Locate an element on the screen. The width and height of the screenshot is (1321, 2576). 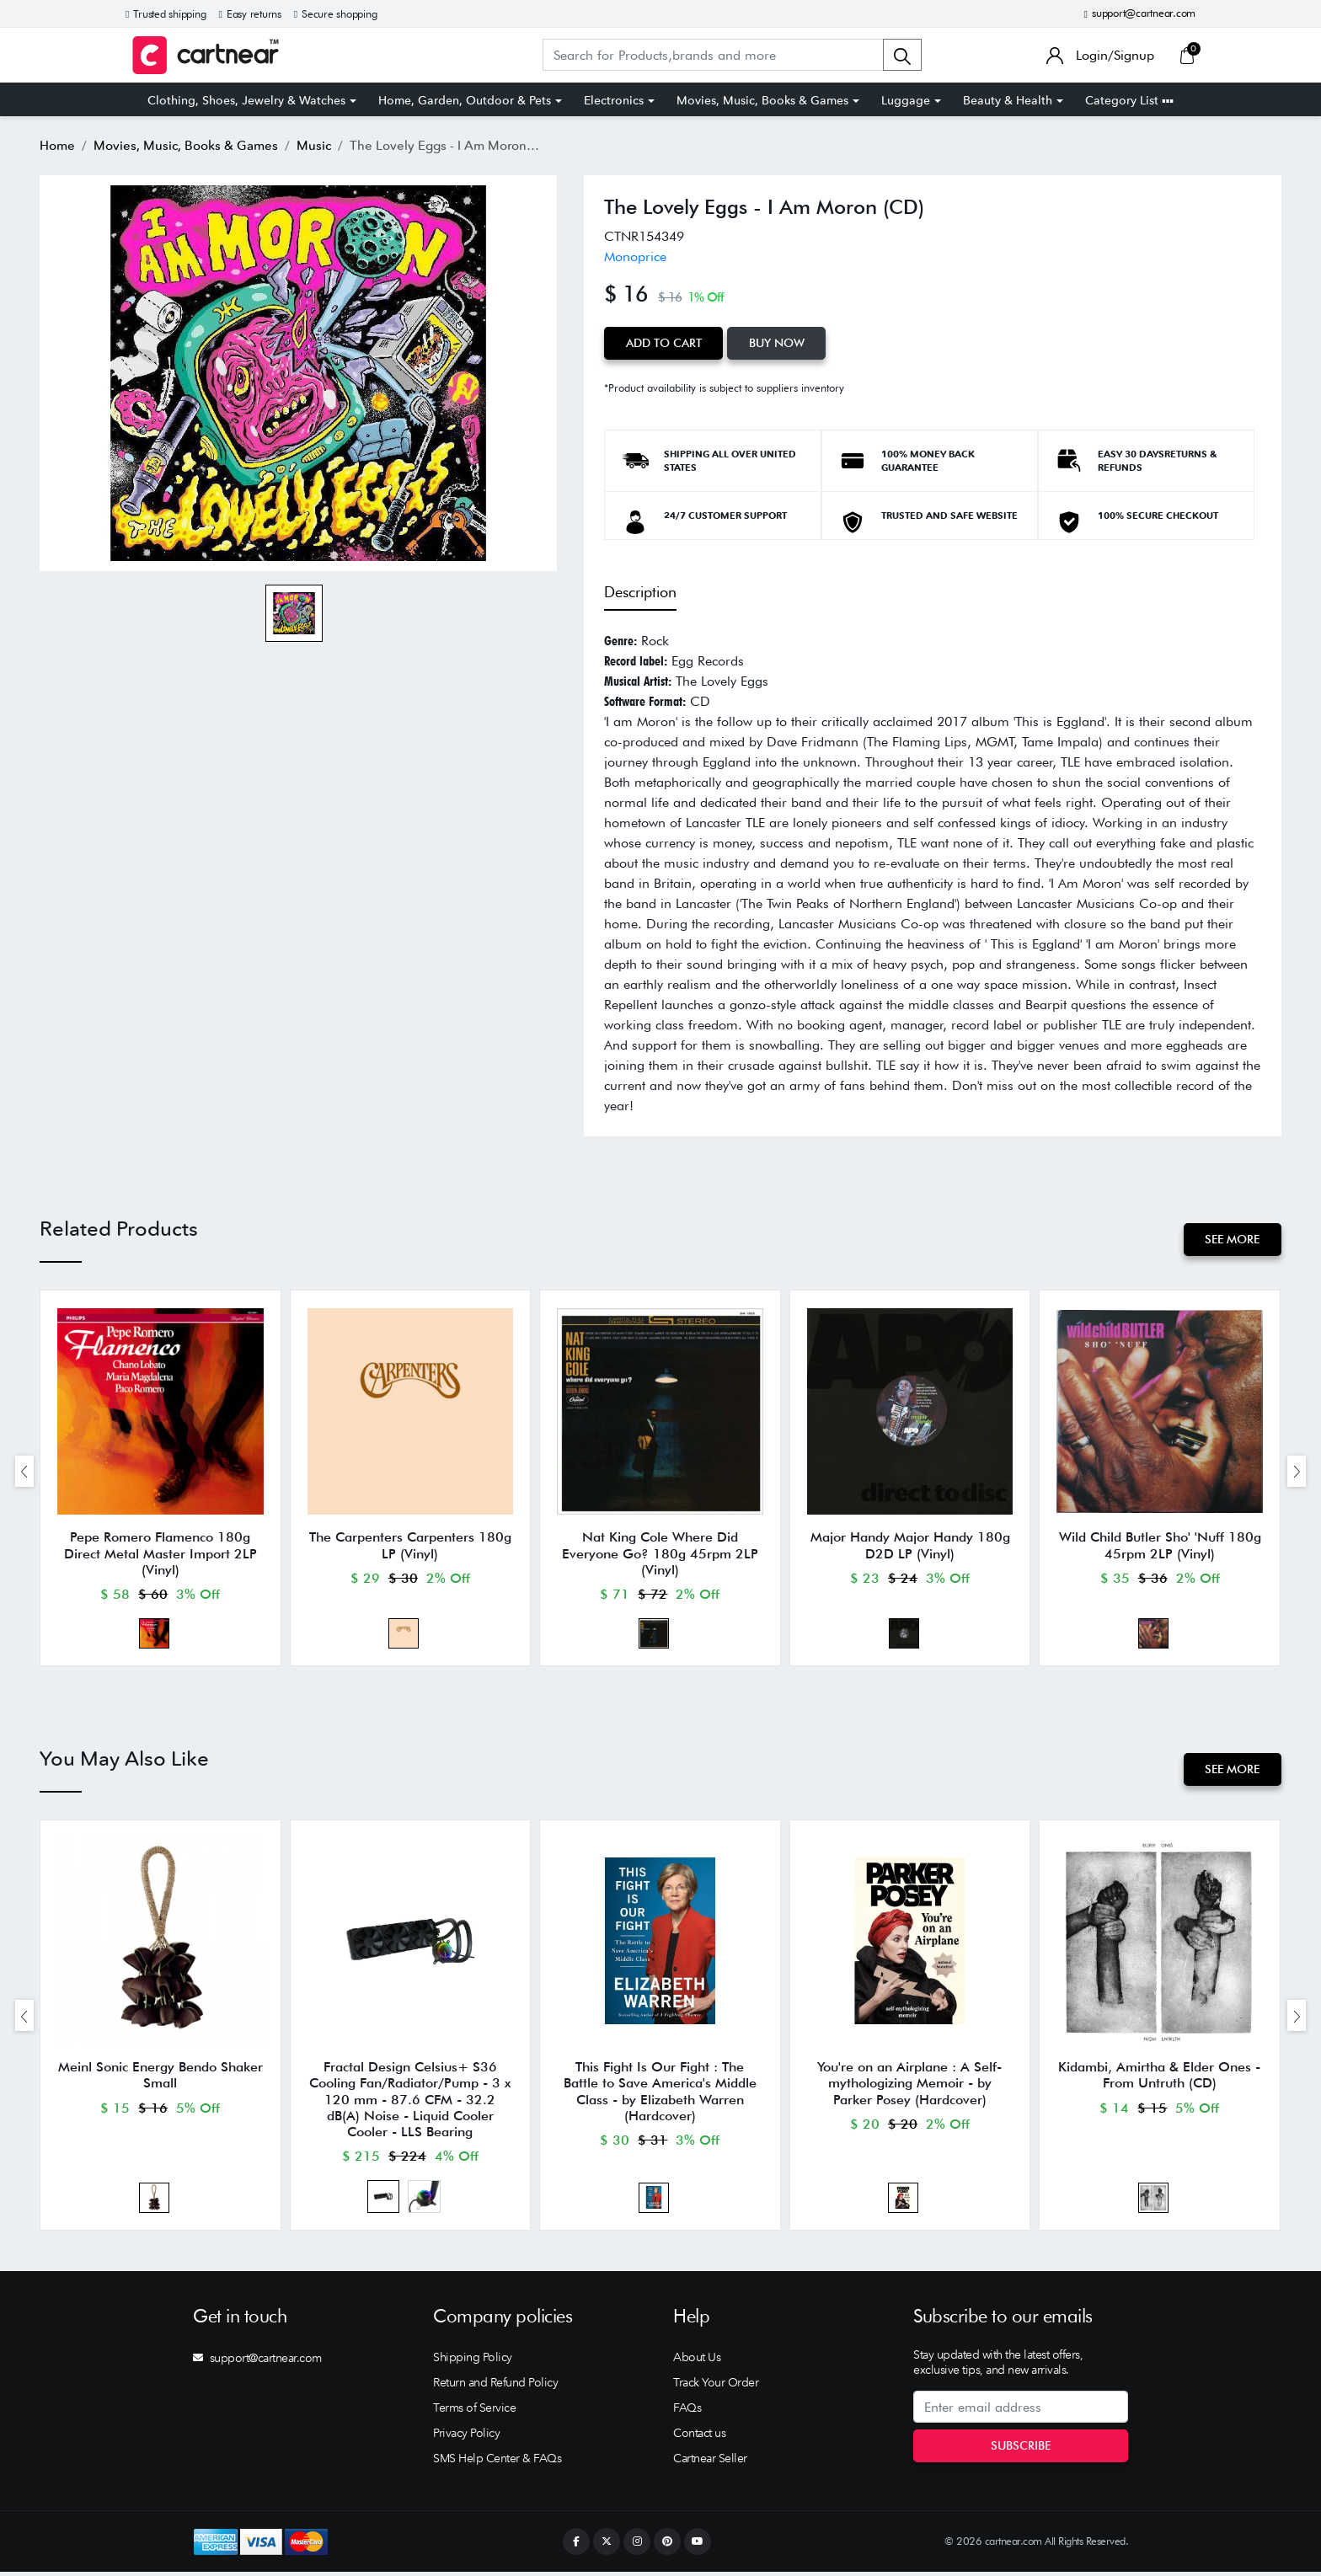
Home, Garden, Outdoor & Pets is located at coordinates (464, 100).